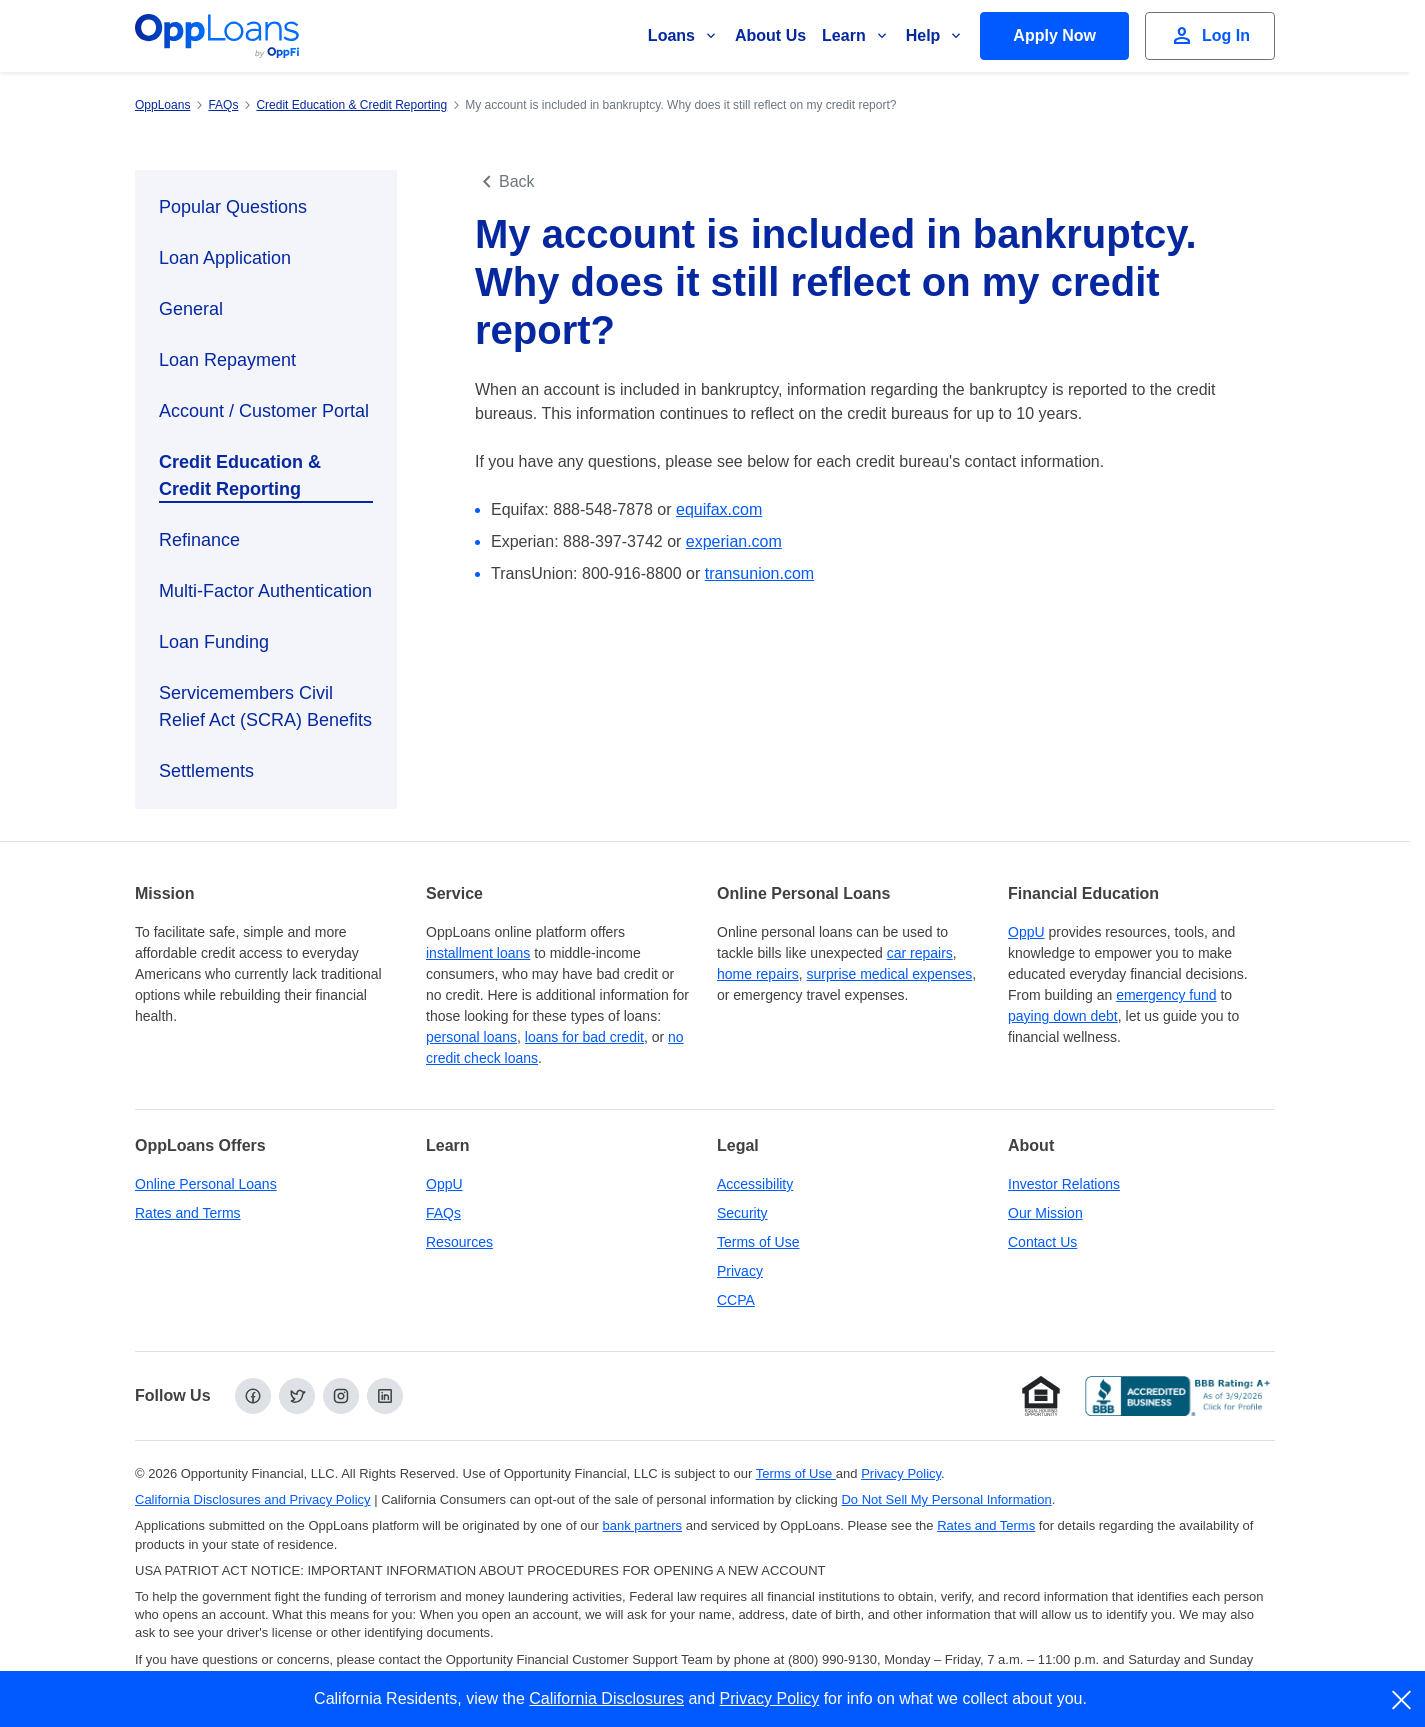 This screenshot has width=1425, height=1727. I want to click on Servicemembers Civil Relief Act (SCRA) Benefits, so click(265, 706).